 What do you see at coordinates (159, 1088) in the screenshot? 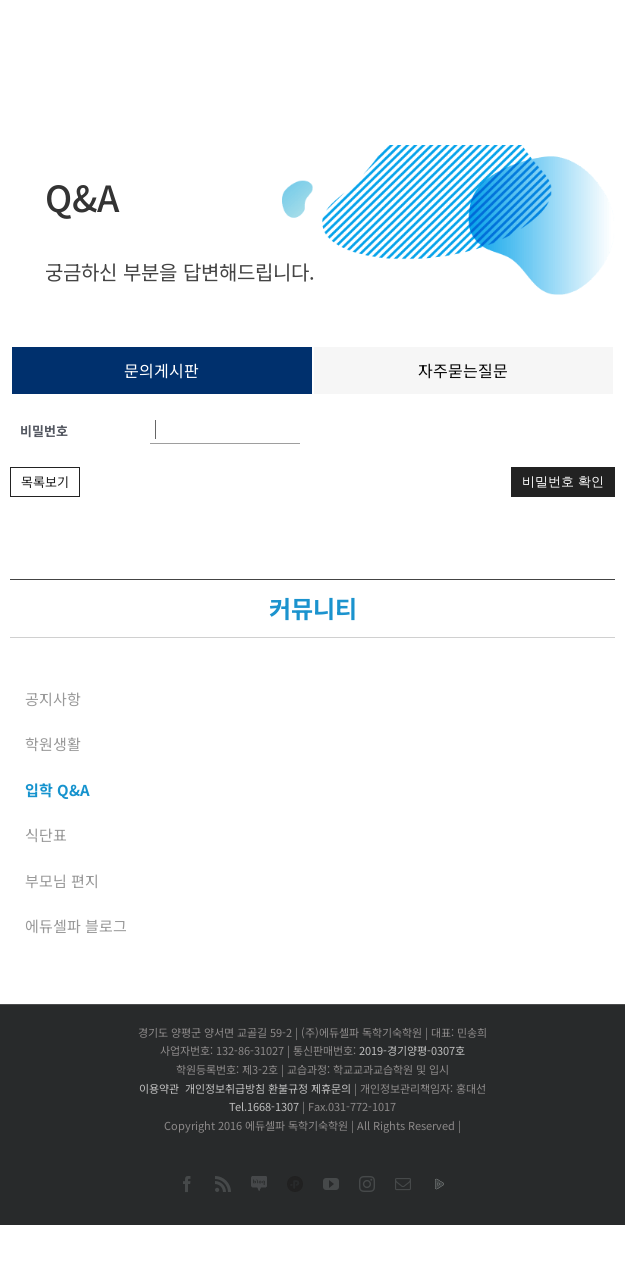
I see `이용약관` at bounding box center [159, 1088].